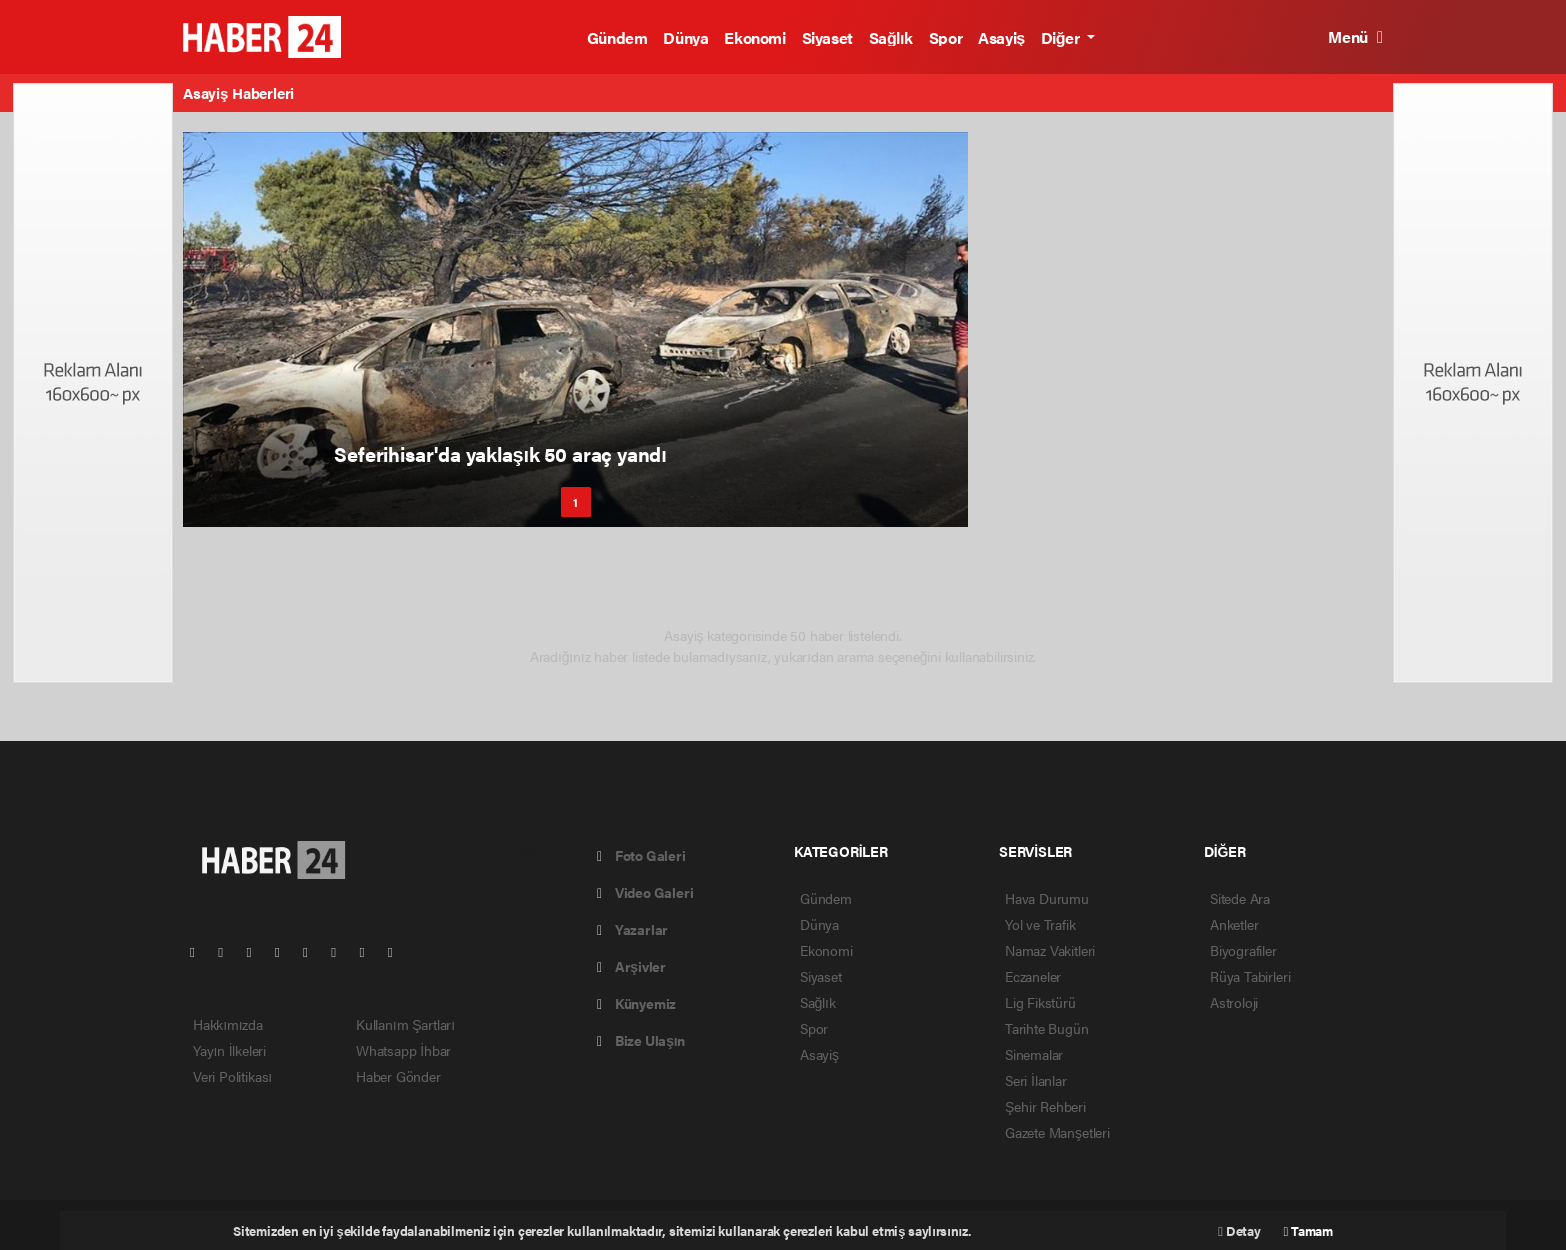  What do you see at coordinates (617, 37) in the screenshot?
I see `Gündem` at bounding box center [617, 37].